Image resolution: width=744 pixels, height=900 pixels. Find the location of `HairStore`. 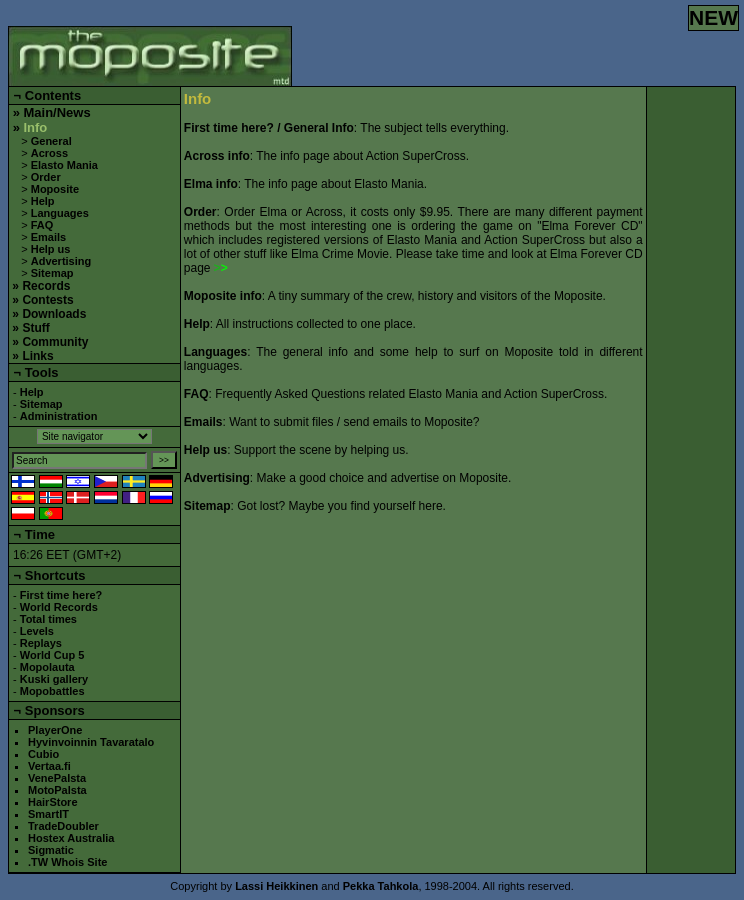

HairStore is located at coordinates (53, 802).